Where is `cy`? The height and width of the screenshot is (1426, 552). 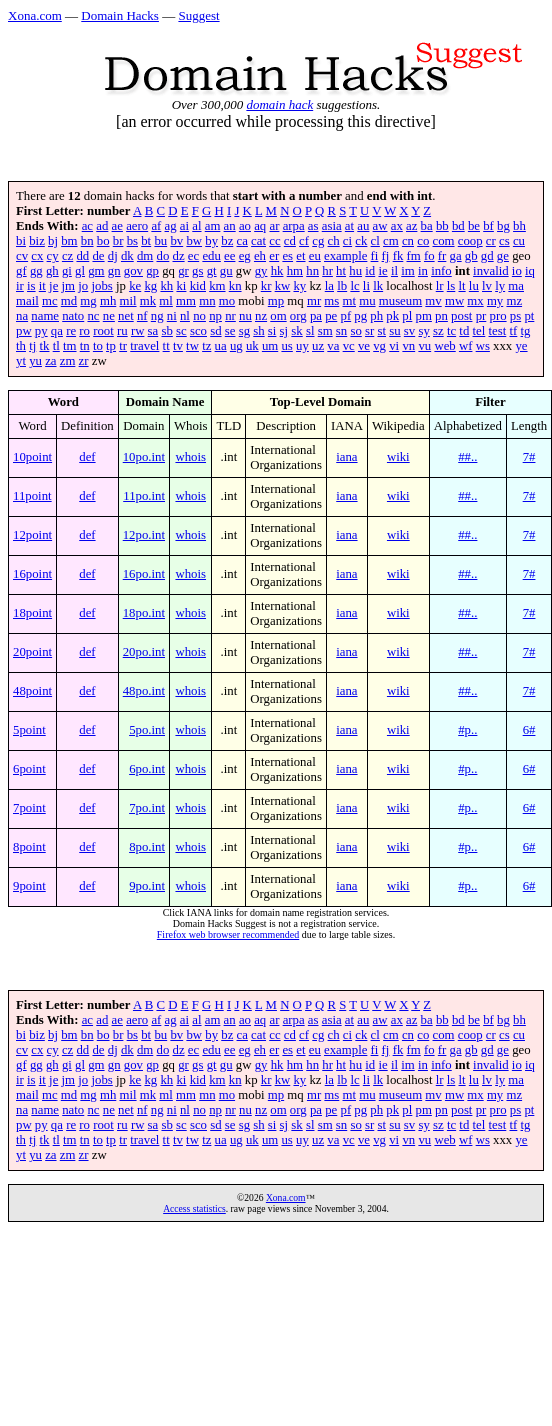
cy is located at coordinates (53, 256).